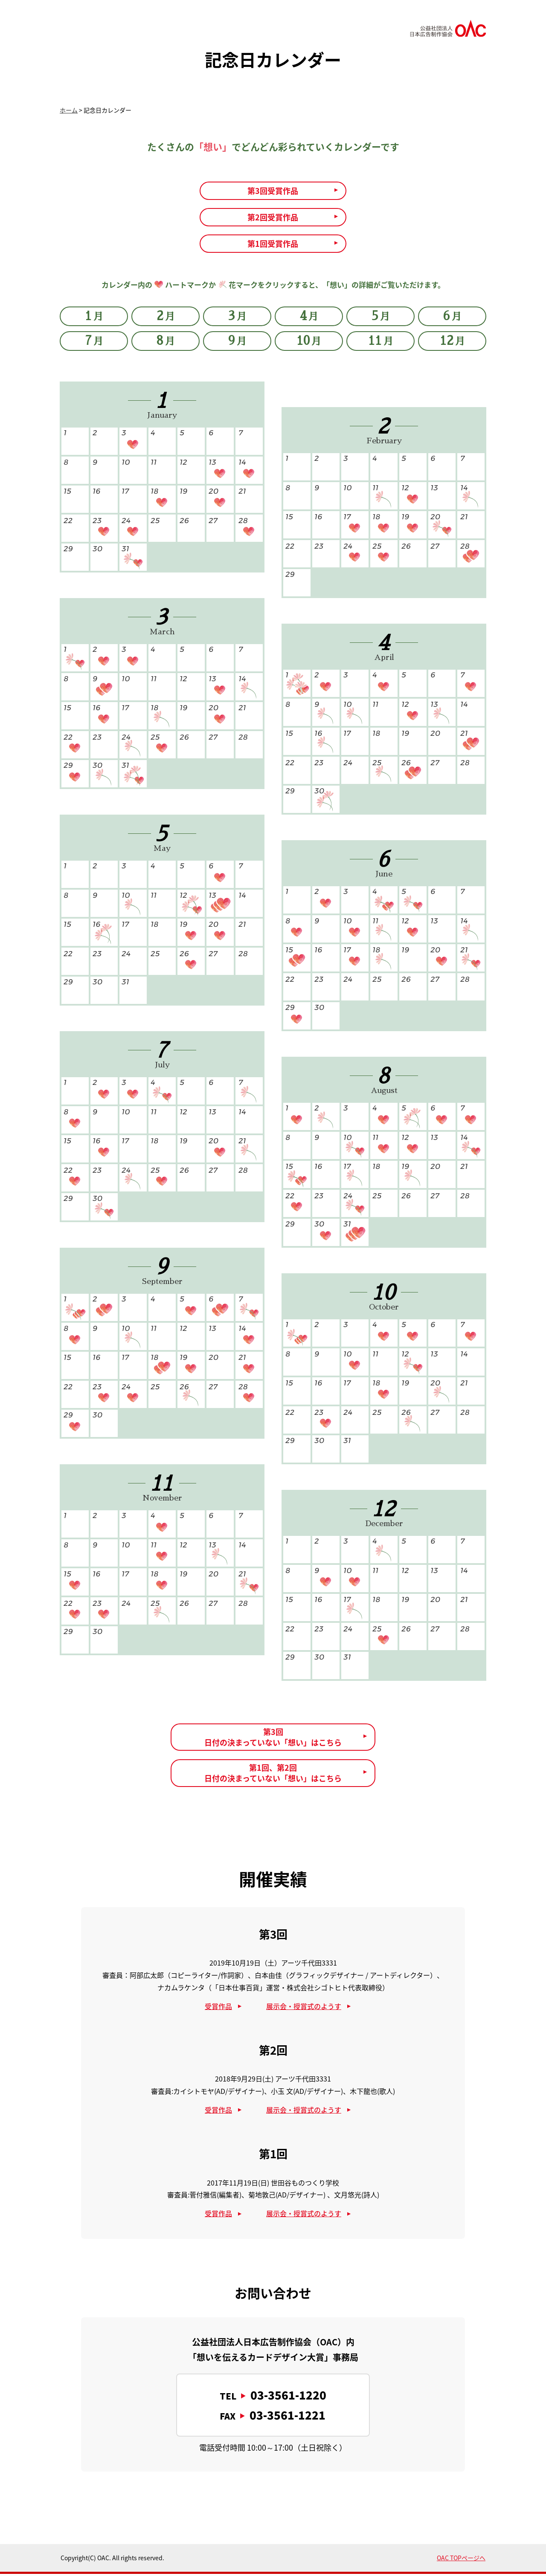 The width and height of the screenshot is (546, 2576). What do you see at coordinates (272, 246) in the screenshot?
I see `第1回受賞作品` at bounding box center [272, 246].